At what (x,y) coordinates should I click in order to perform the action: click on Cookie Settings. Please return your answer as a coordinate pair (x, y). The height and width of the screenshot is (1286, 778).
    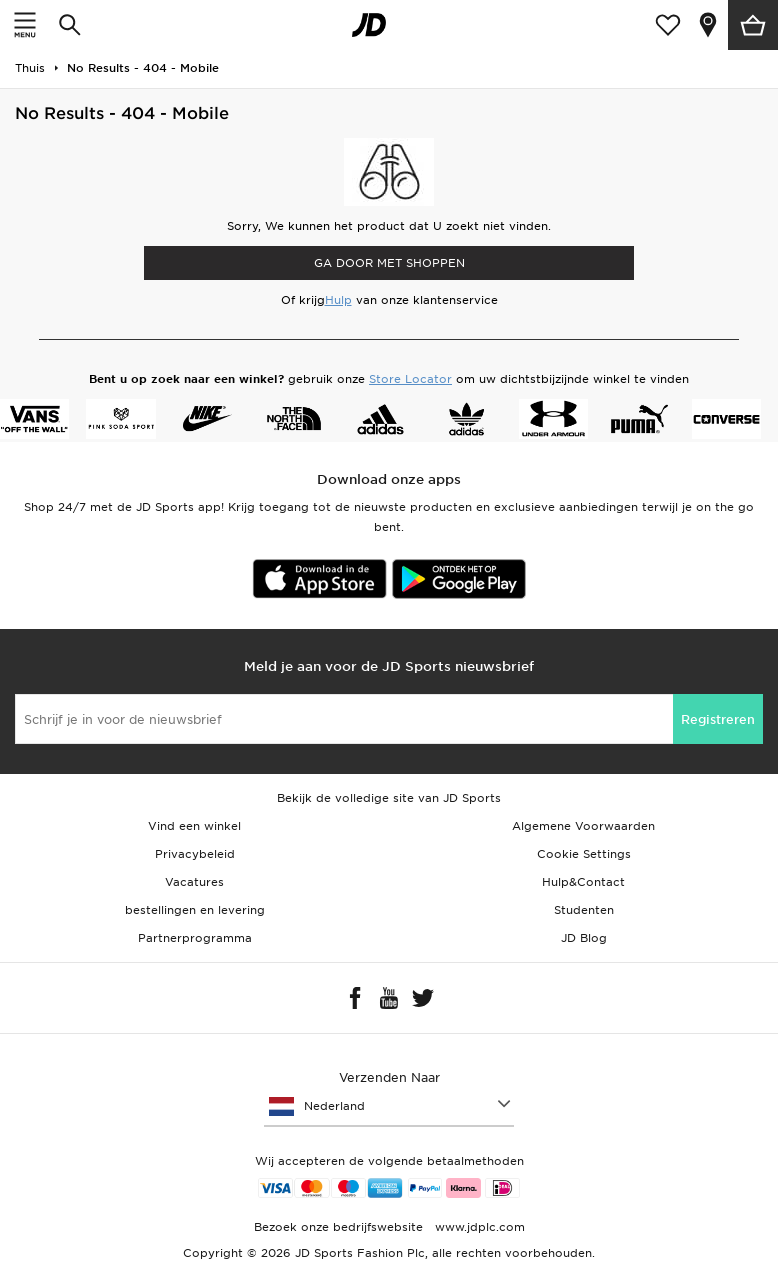
    Looking at the image, I should click on (584, 854).